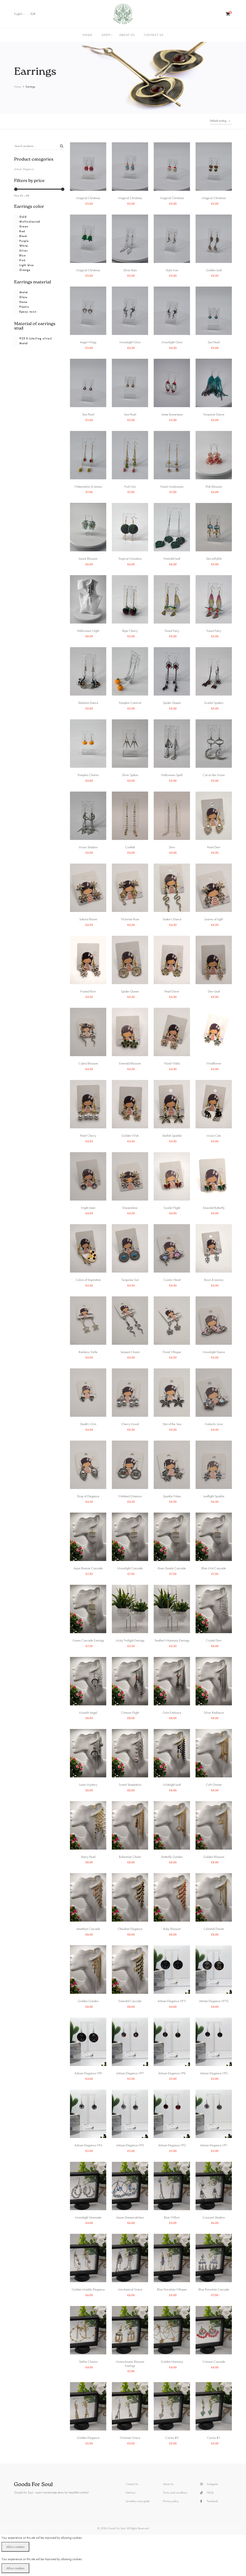 This screenshot has width=246, height=2576. I want to click on Artisan Elegance №3, so click(130, 2145).